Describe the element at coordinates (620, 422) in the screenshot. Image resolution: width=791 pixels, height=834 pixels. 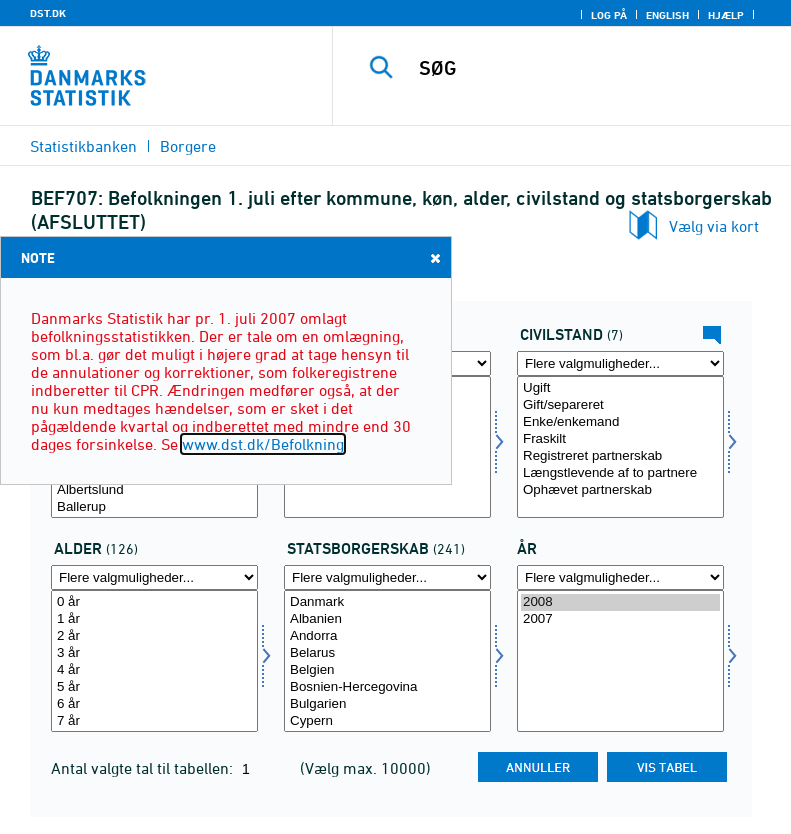
I see `Enke/enkemand` at that location.